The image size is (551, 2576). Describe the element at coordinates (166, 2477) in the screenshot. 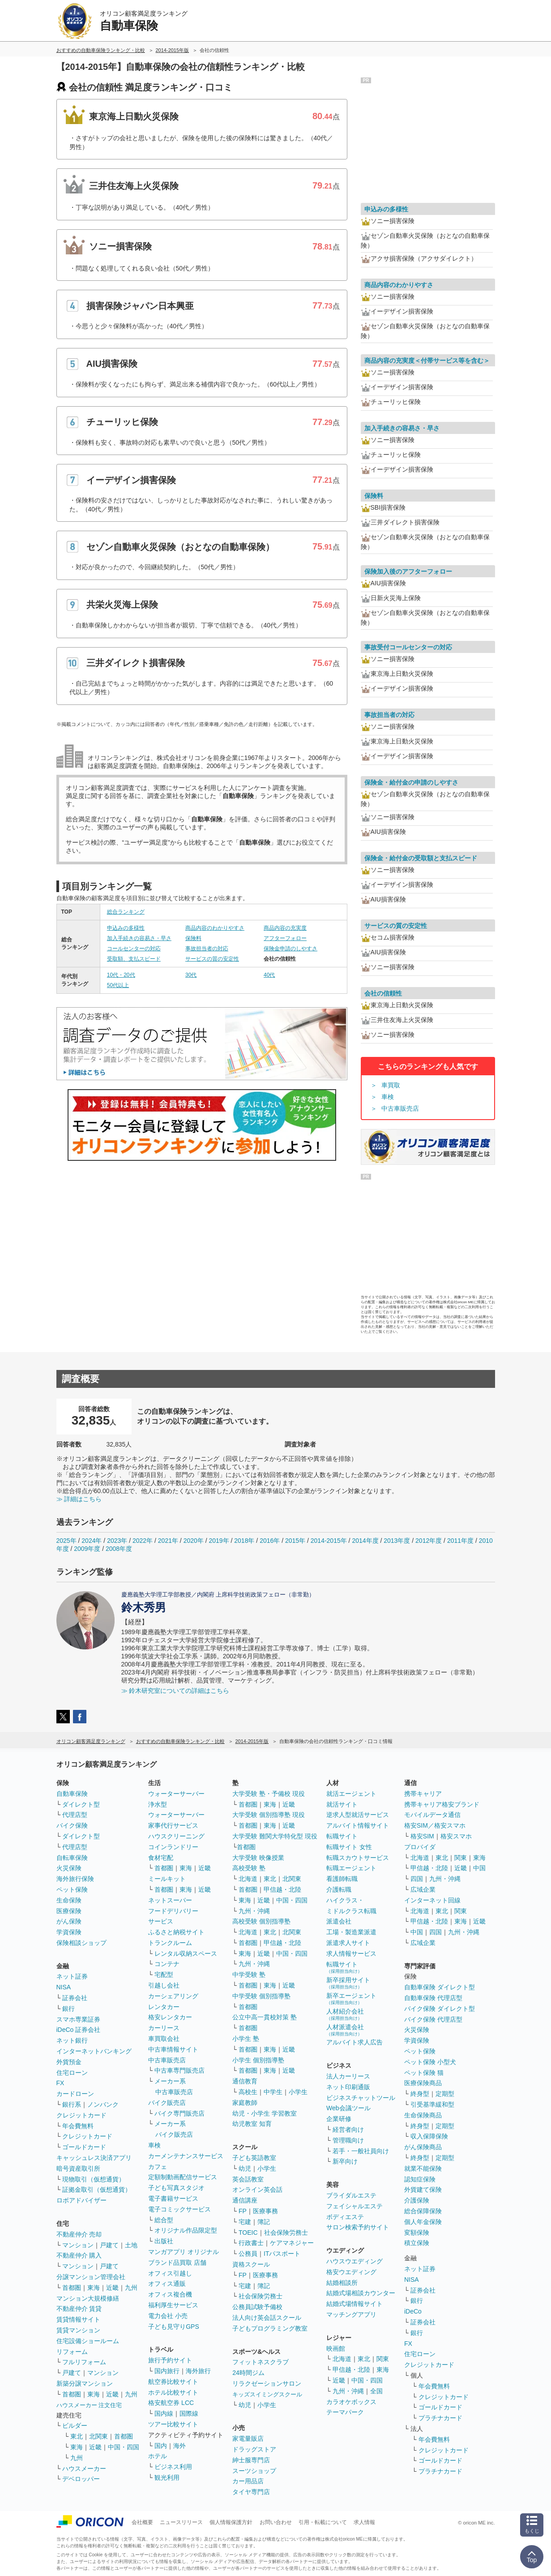

I see `観光利用` at that location.